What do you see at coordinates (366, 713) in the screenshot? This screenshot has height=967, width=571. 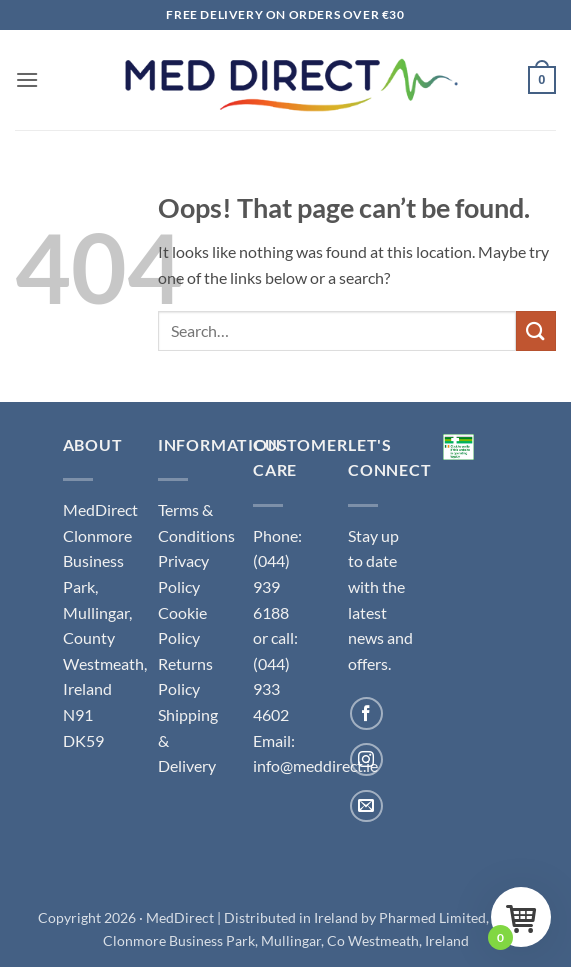 I see `[Follow on Facebook]` at bounding box center [366, 713].